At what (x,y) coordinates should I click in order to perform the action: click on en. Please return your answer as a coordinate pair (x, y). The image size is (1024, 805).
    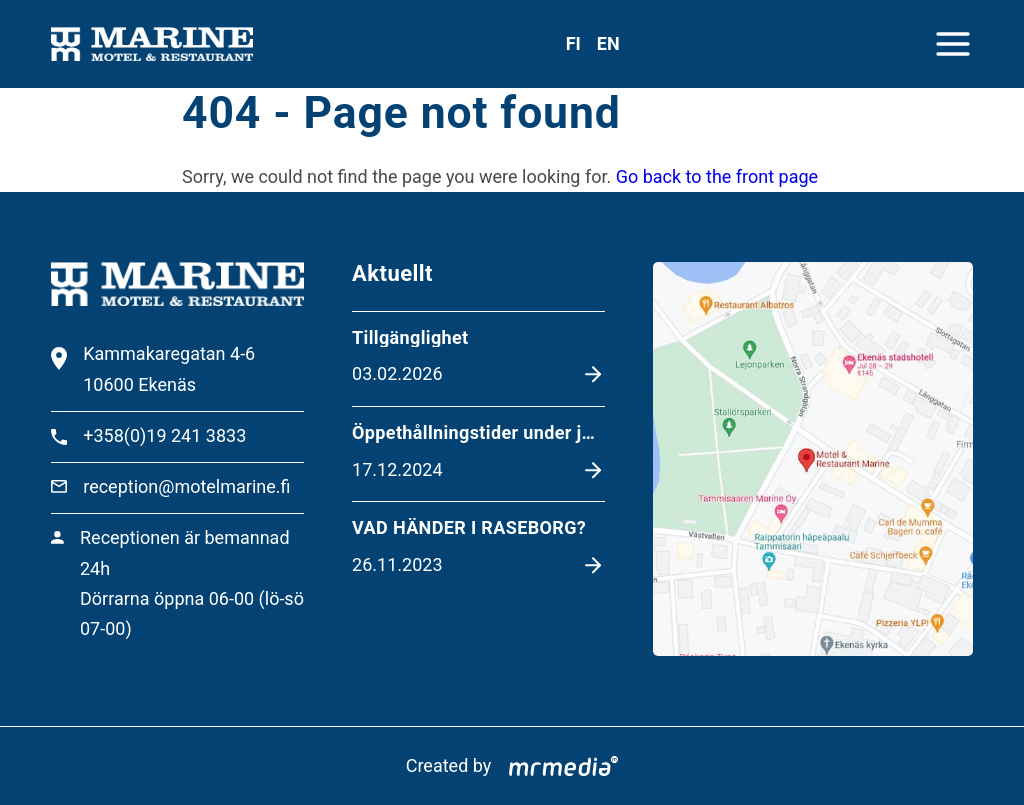
    Looking at the image, I should click on (608, 43).